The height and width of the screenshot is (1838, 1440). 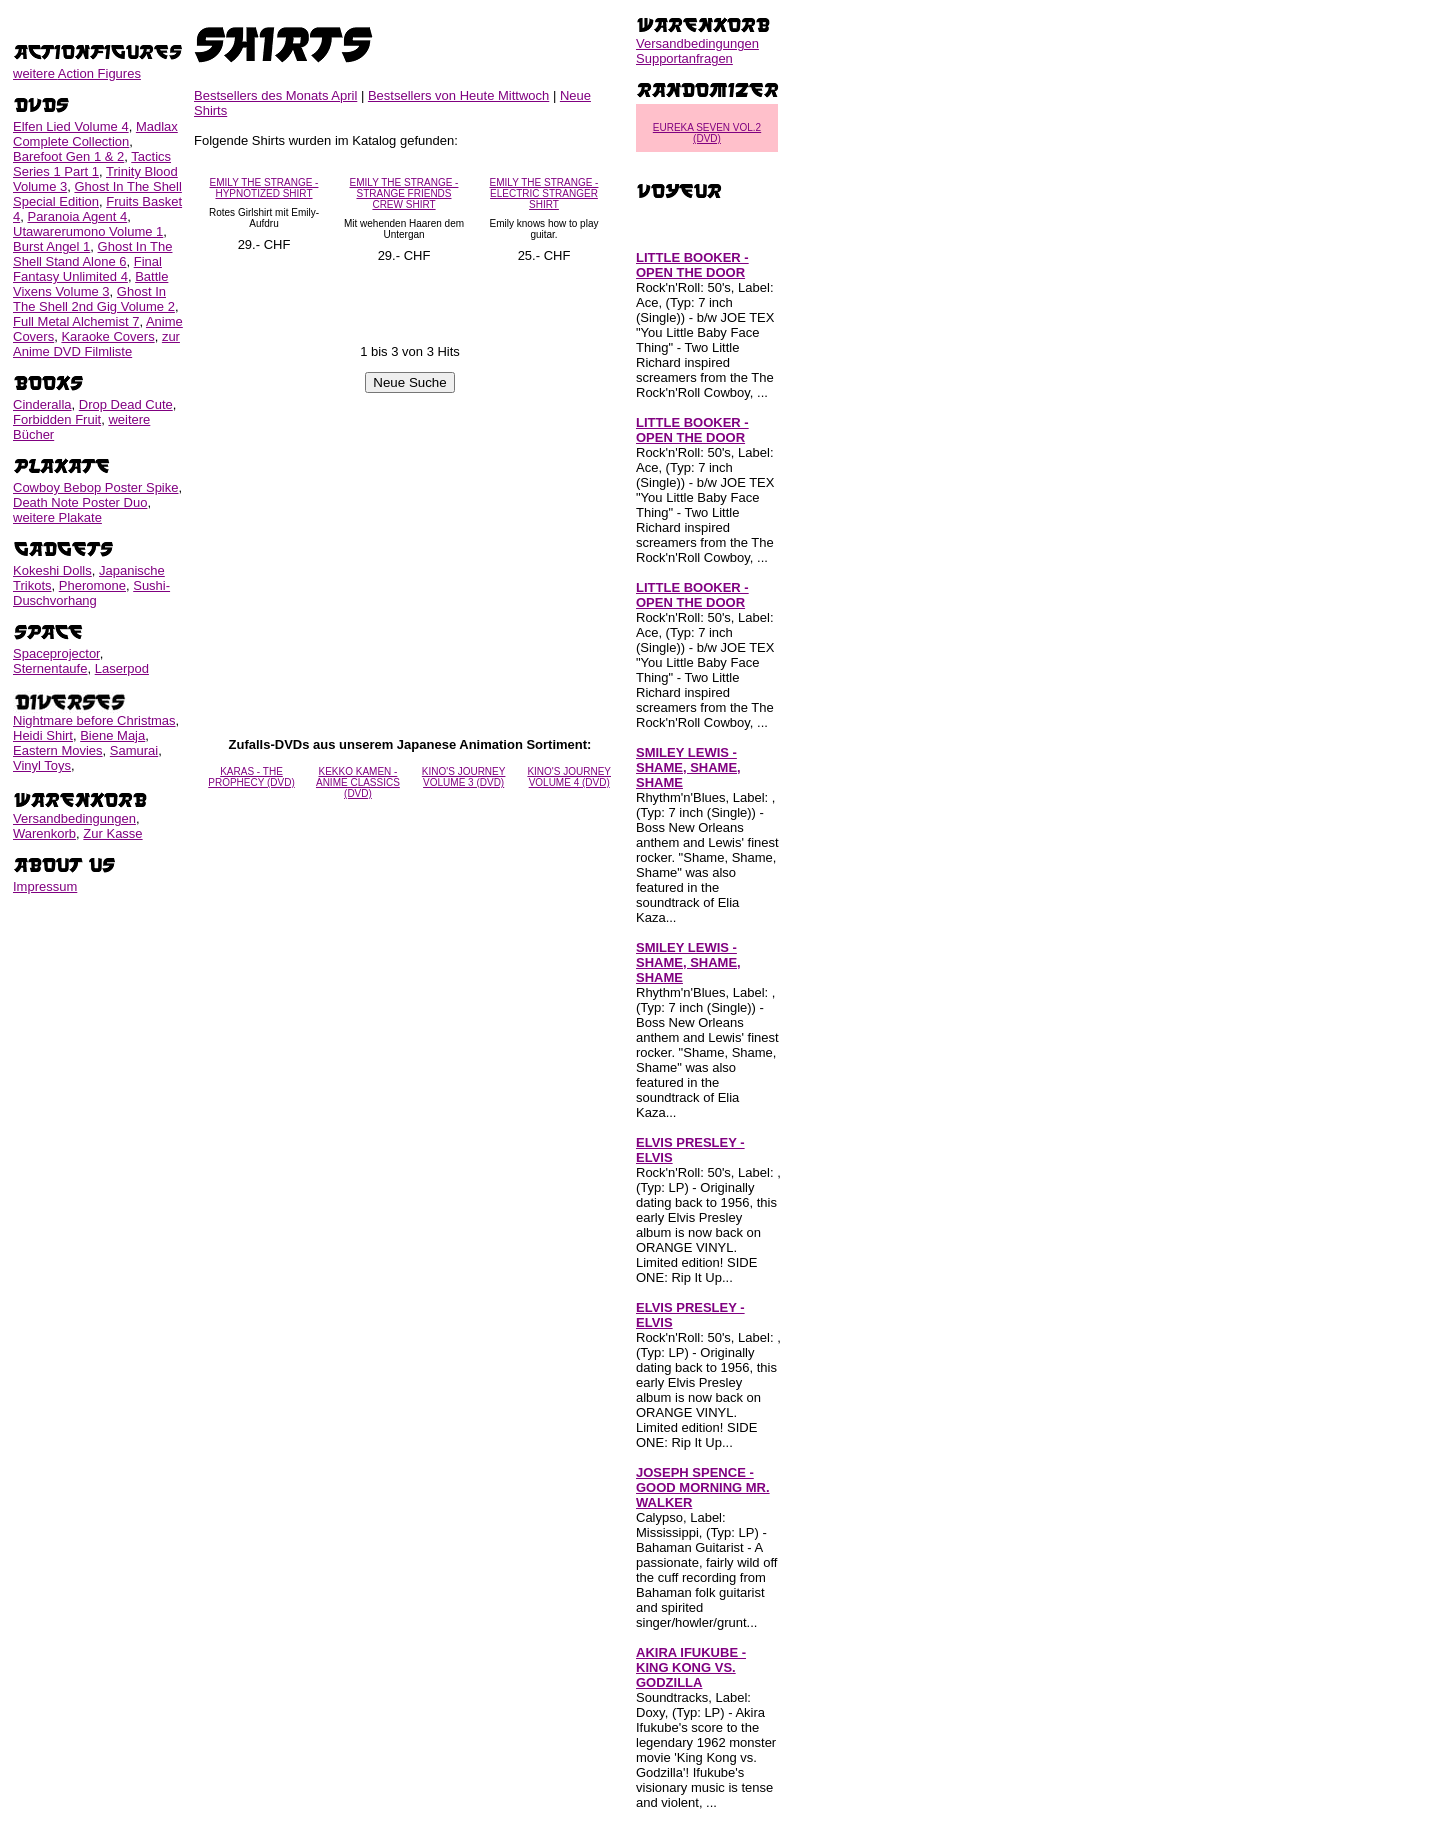 What do you see at coordinates (251, 777) in the screenshot?
I see `KARAS - THE PROPHECY (DVD)` at bounding box center [251, 777].